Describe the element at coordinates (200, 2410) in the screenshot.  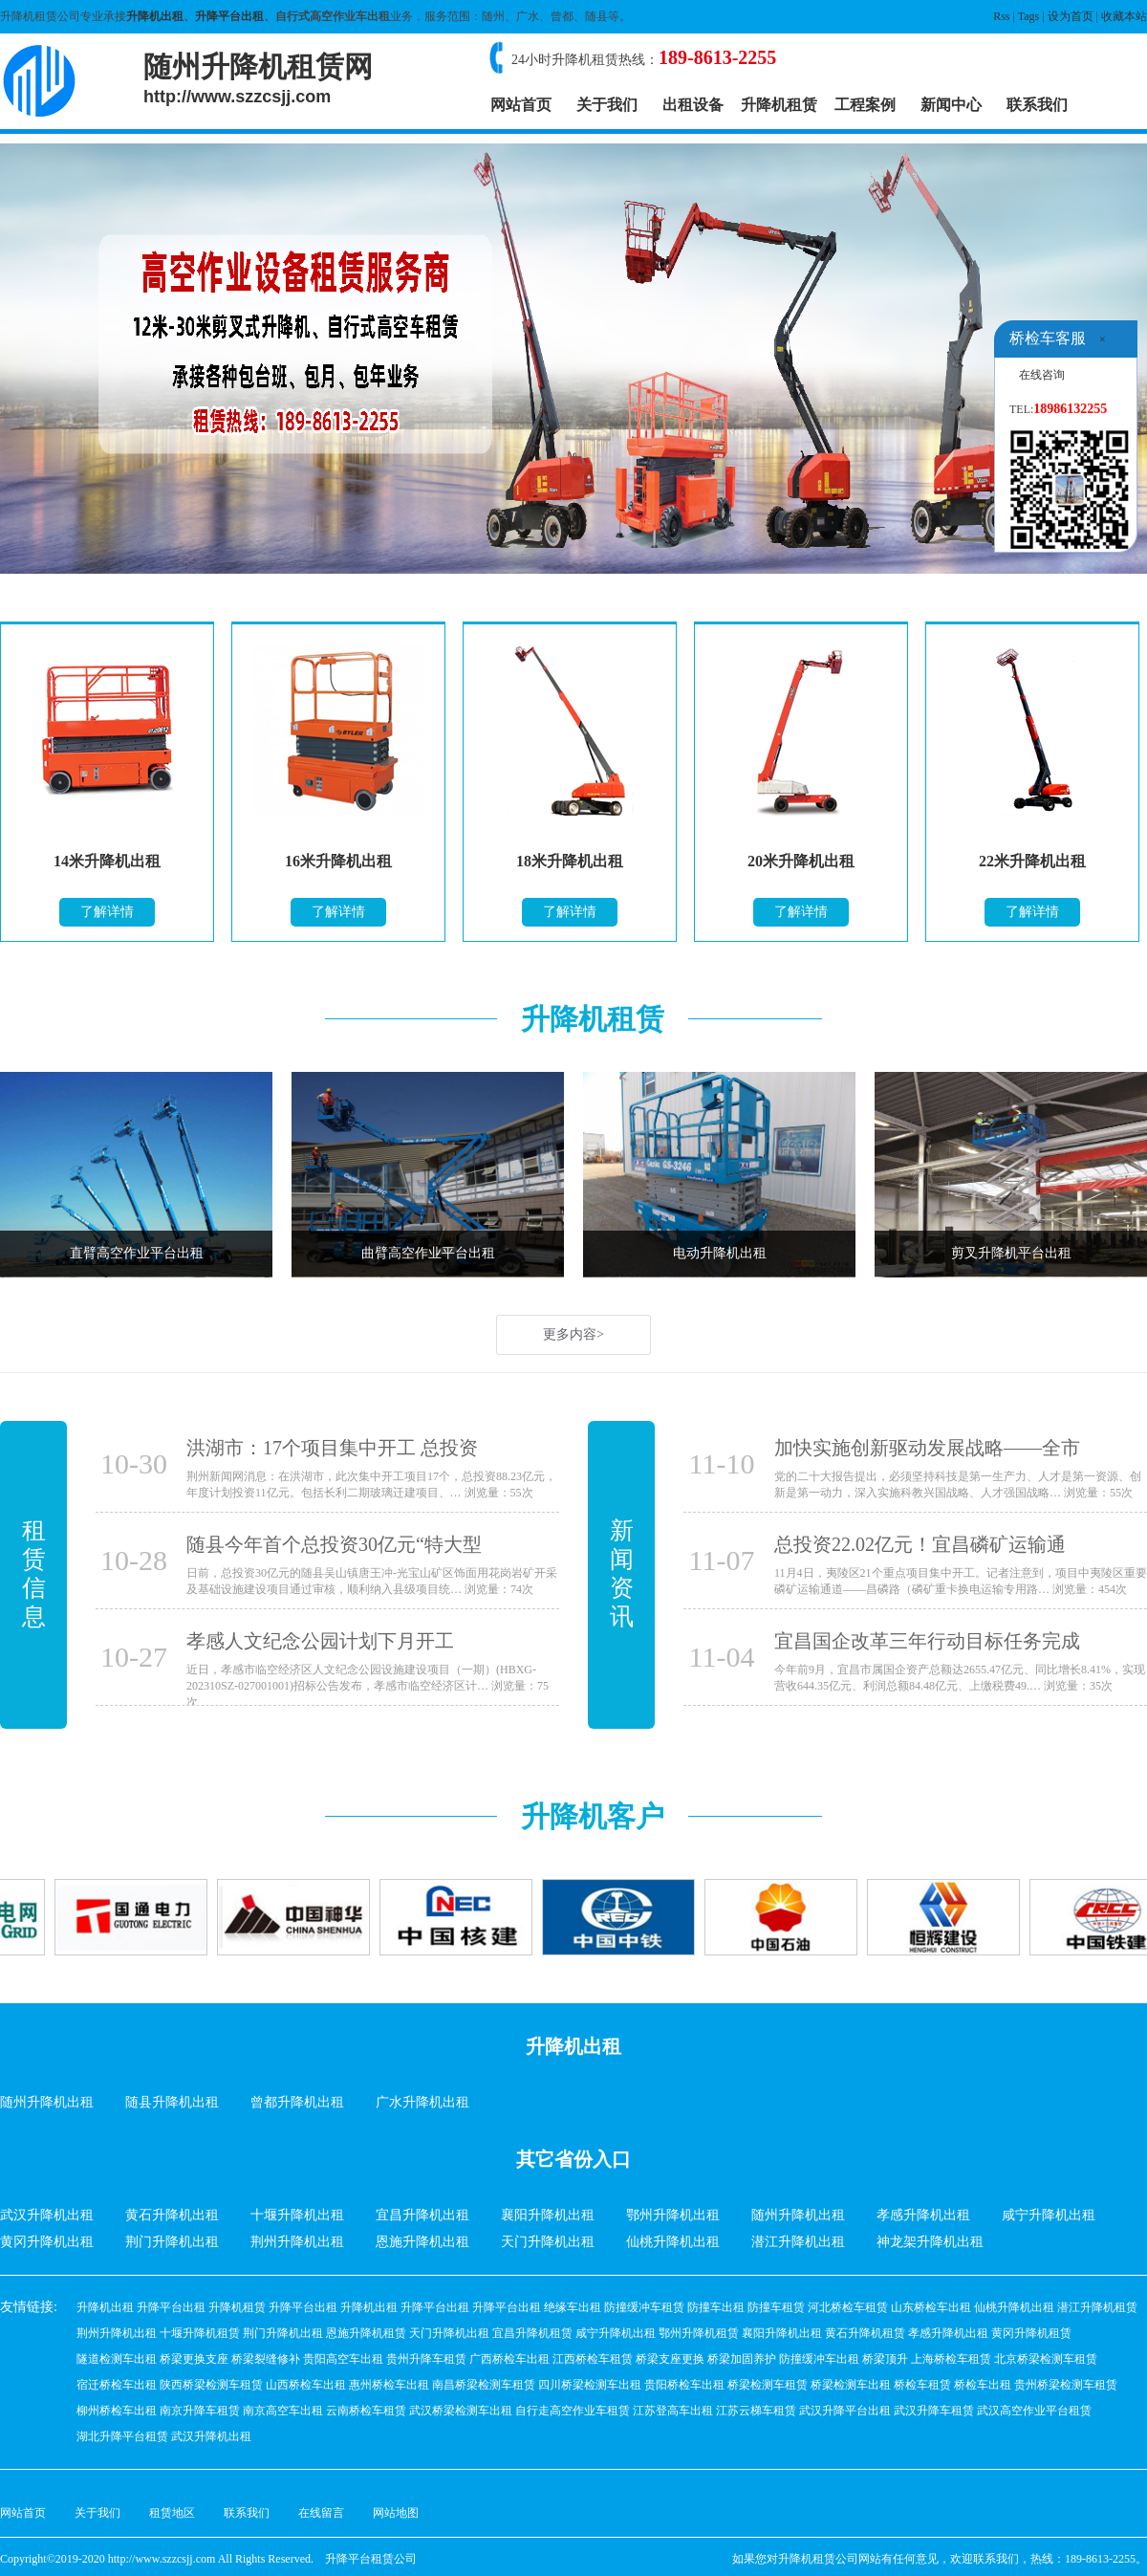
I see `南京升降车租赁` at that location.